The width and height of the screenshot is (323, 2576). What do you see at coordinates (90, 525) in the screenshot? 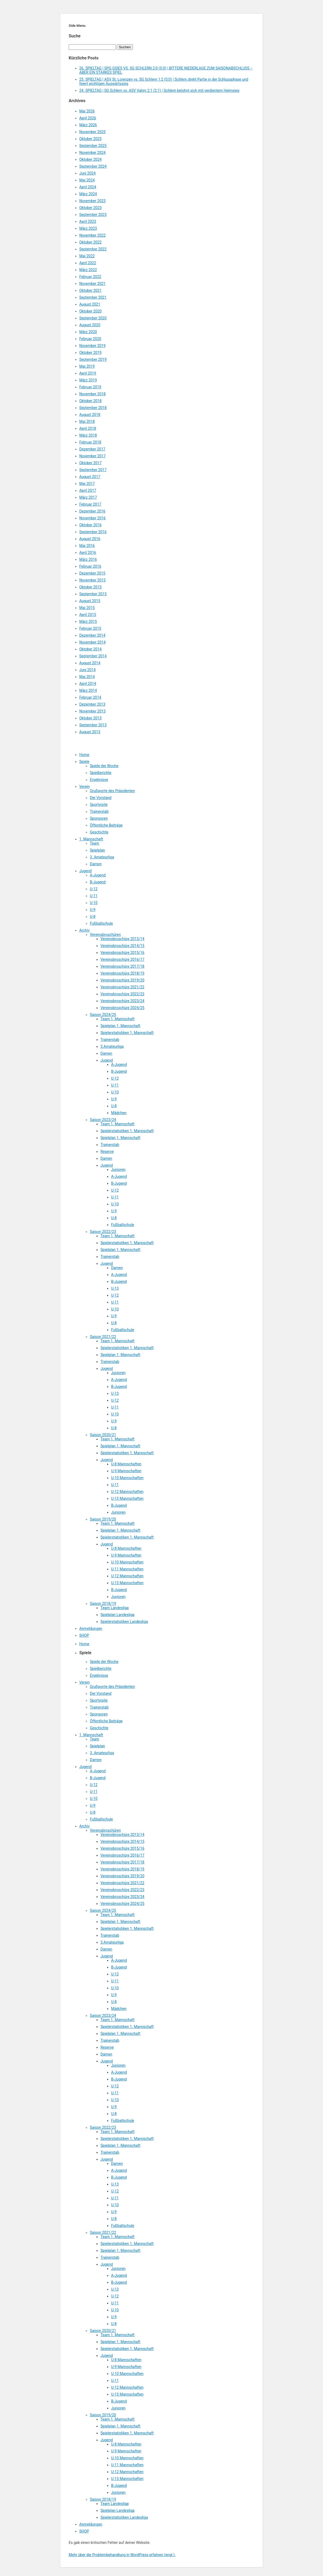
I see `Oktober 2016` at bounding box center [90, 525].